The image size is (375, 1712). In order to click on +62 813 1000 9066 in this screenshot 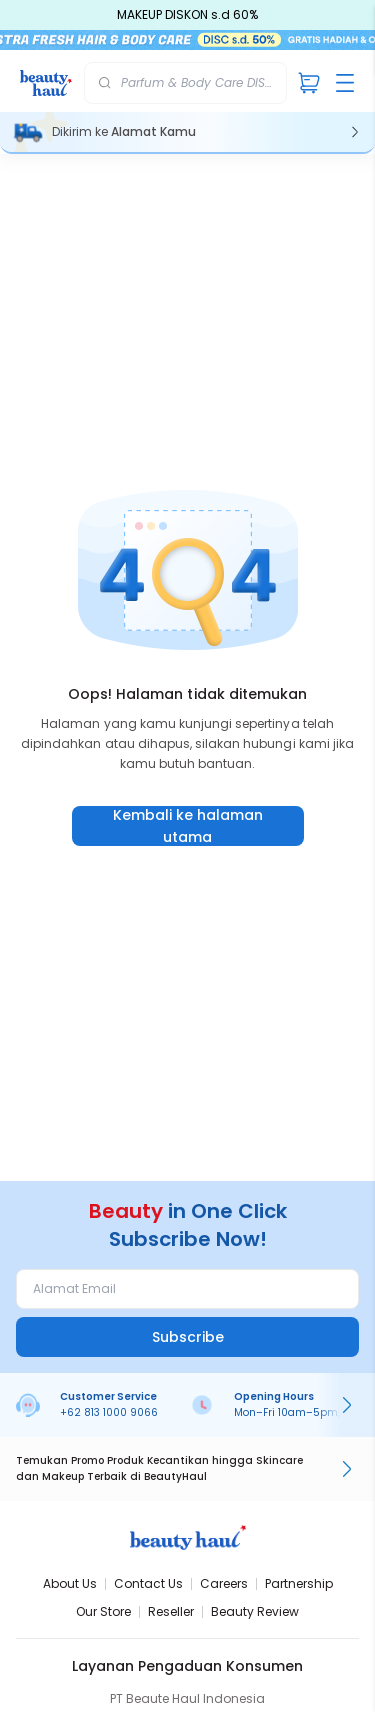, I will do `click(109, 1412)`.